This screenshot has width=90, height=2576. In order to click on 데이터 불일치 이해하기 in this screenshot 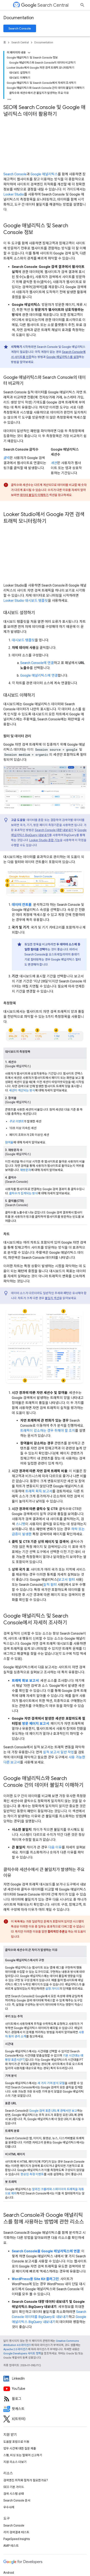, I will do `click(34, 495)`.